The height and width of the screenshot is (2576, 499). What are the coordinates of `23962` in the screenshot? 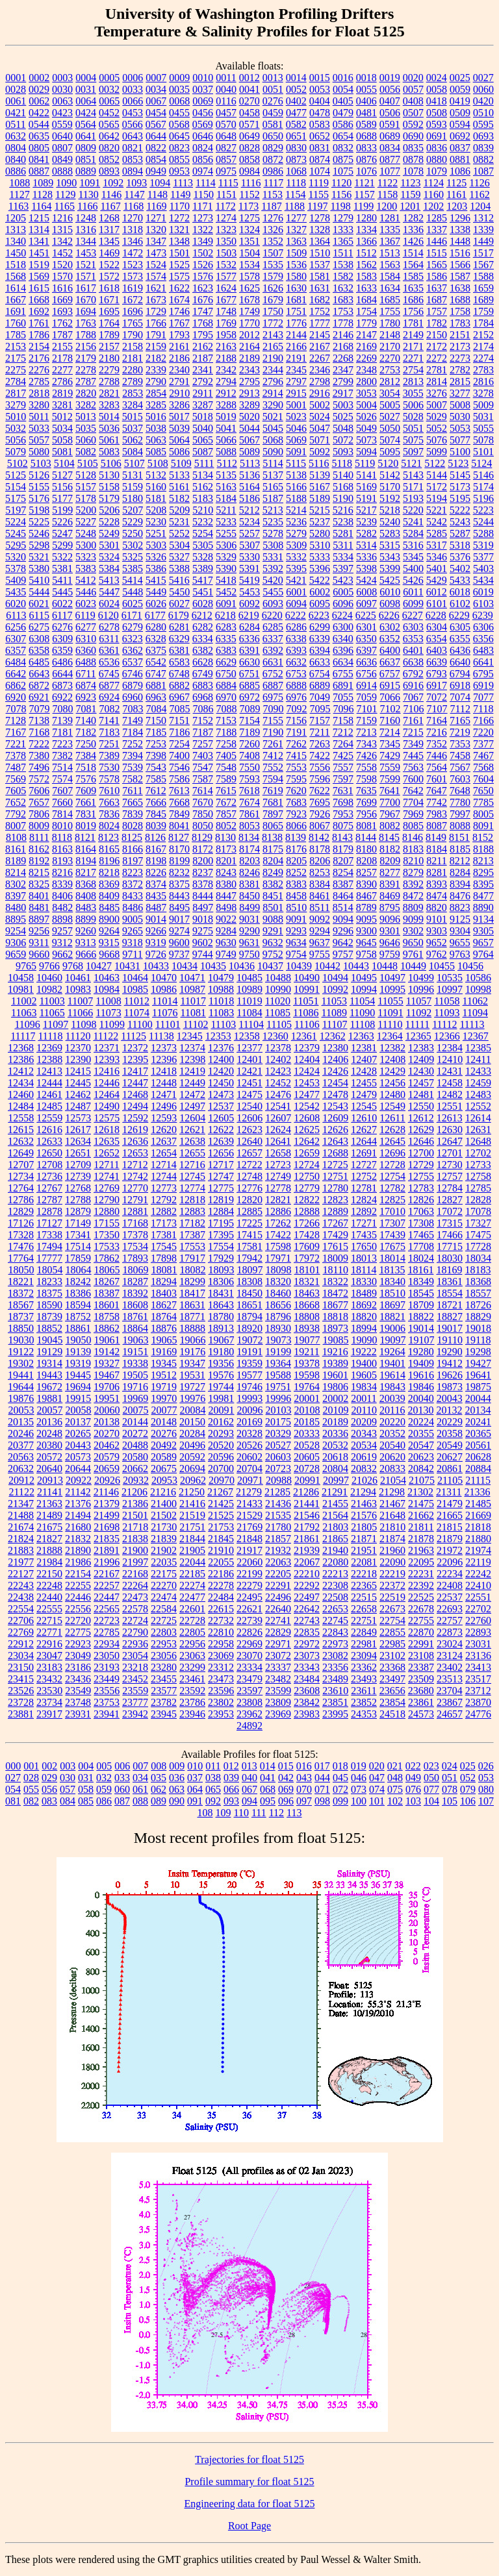 It's located at (249, 1713).